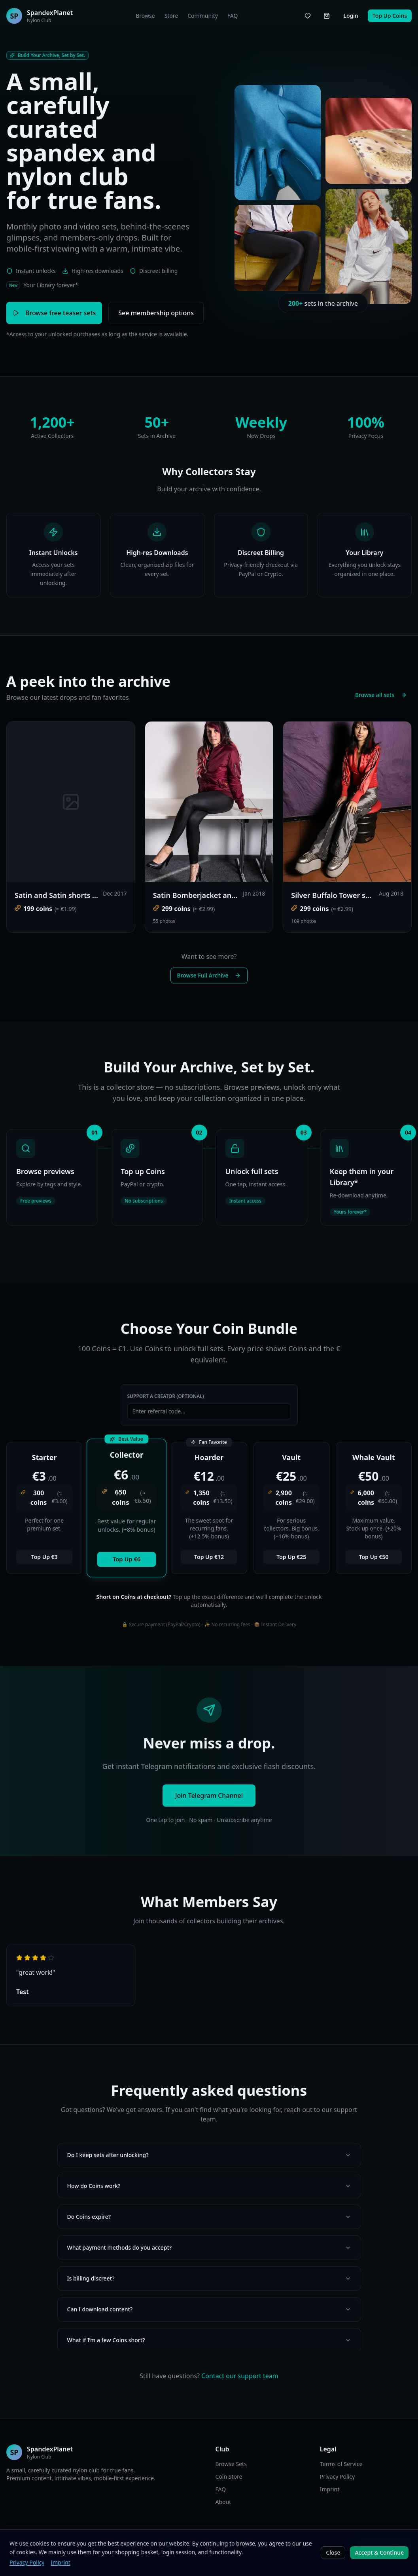  What do you see at coordinates (156, 313) in the screenshot?
I see `See membership options` at bounding box center [156, 313].